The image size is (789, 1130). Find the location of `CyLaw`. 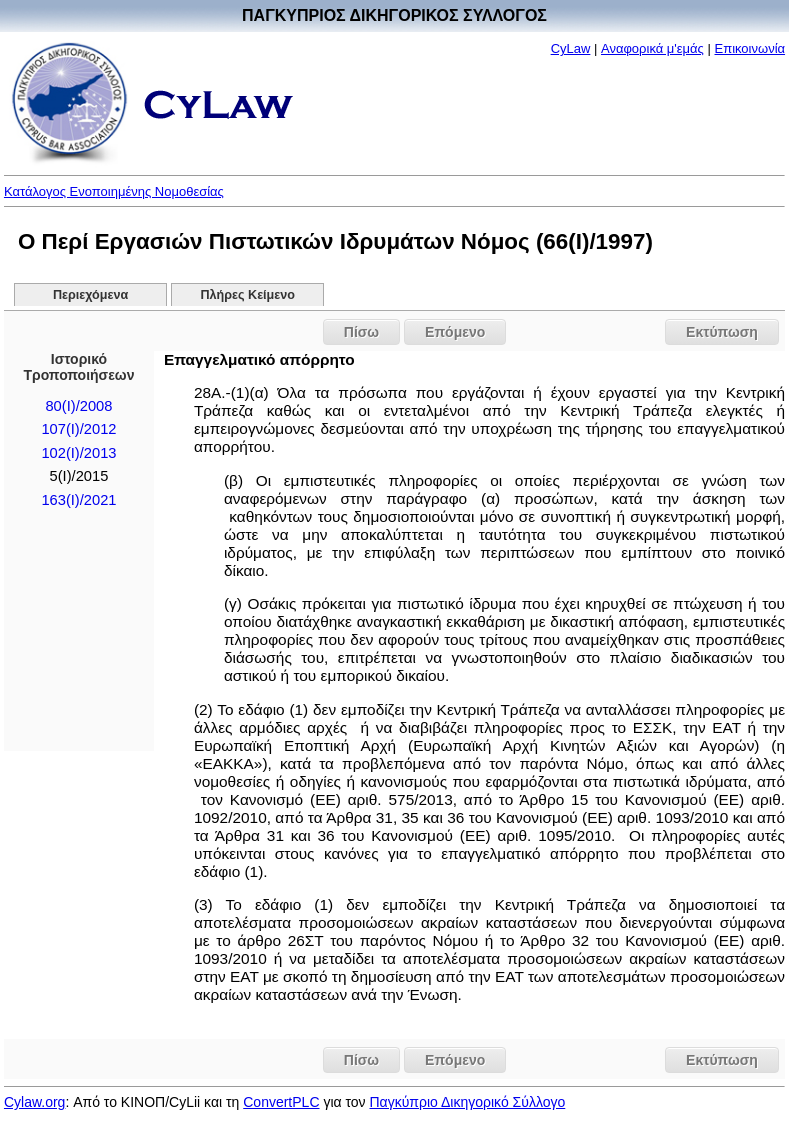

CyLaw is located at coordinates (571, 48).